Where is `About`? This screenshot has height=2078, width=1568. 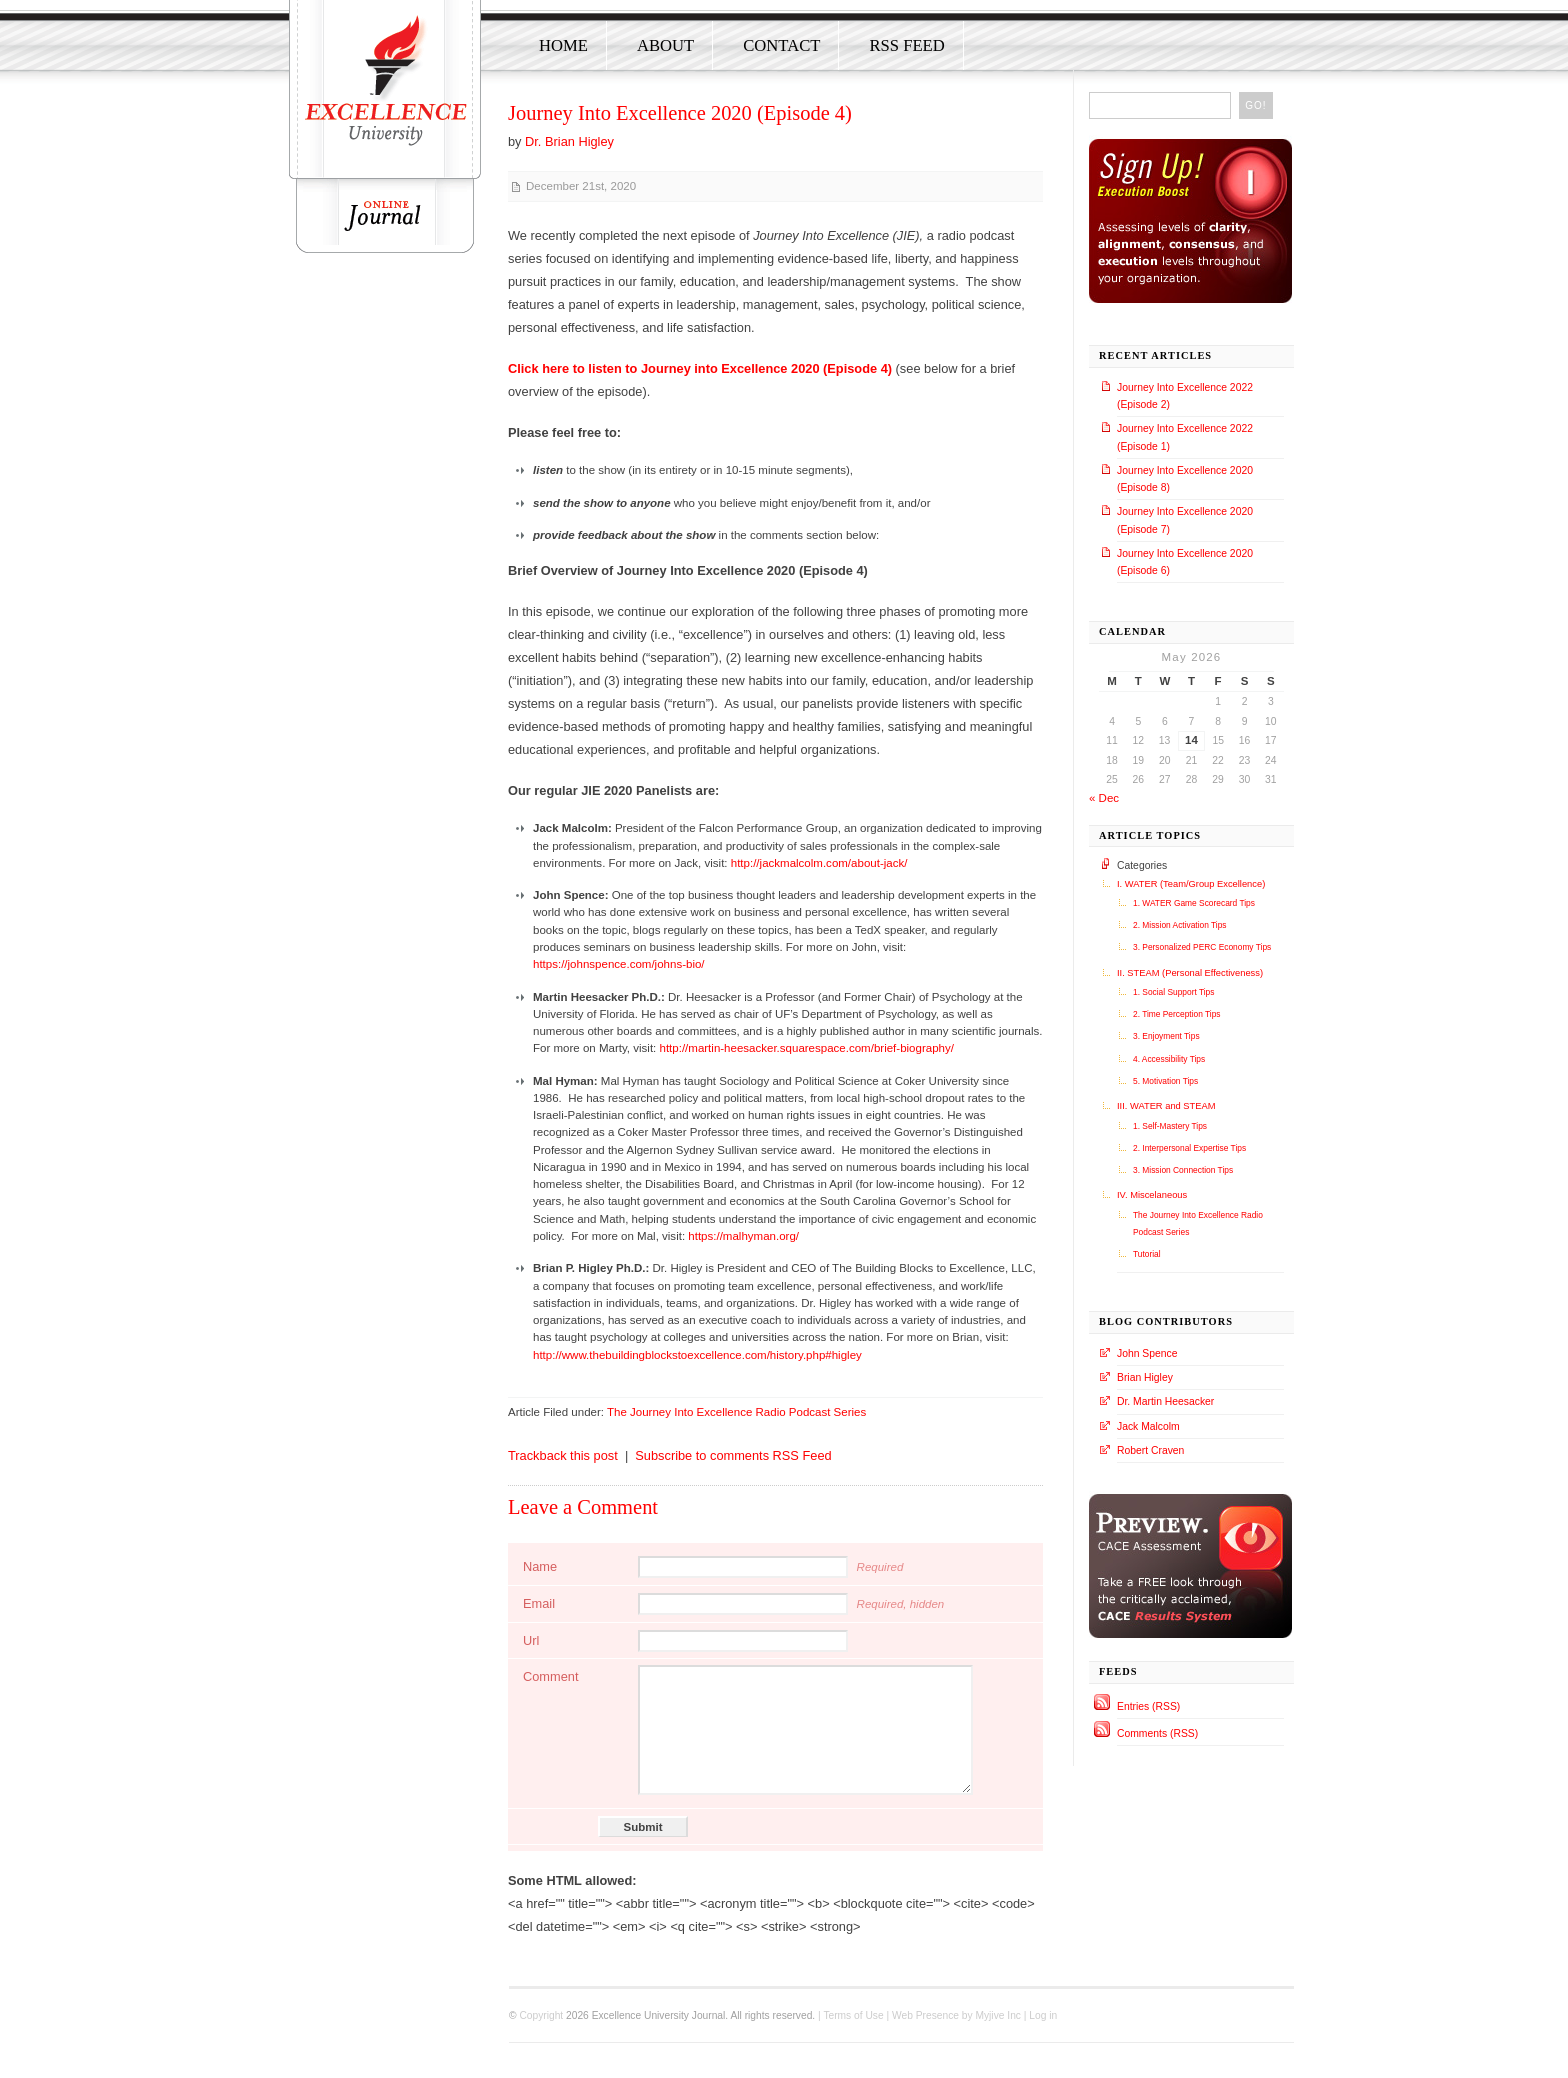 About is located at coordinates (665, 45).